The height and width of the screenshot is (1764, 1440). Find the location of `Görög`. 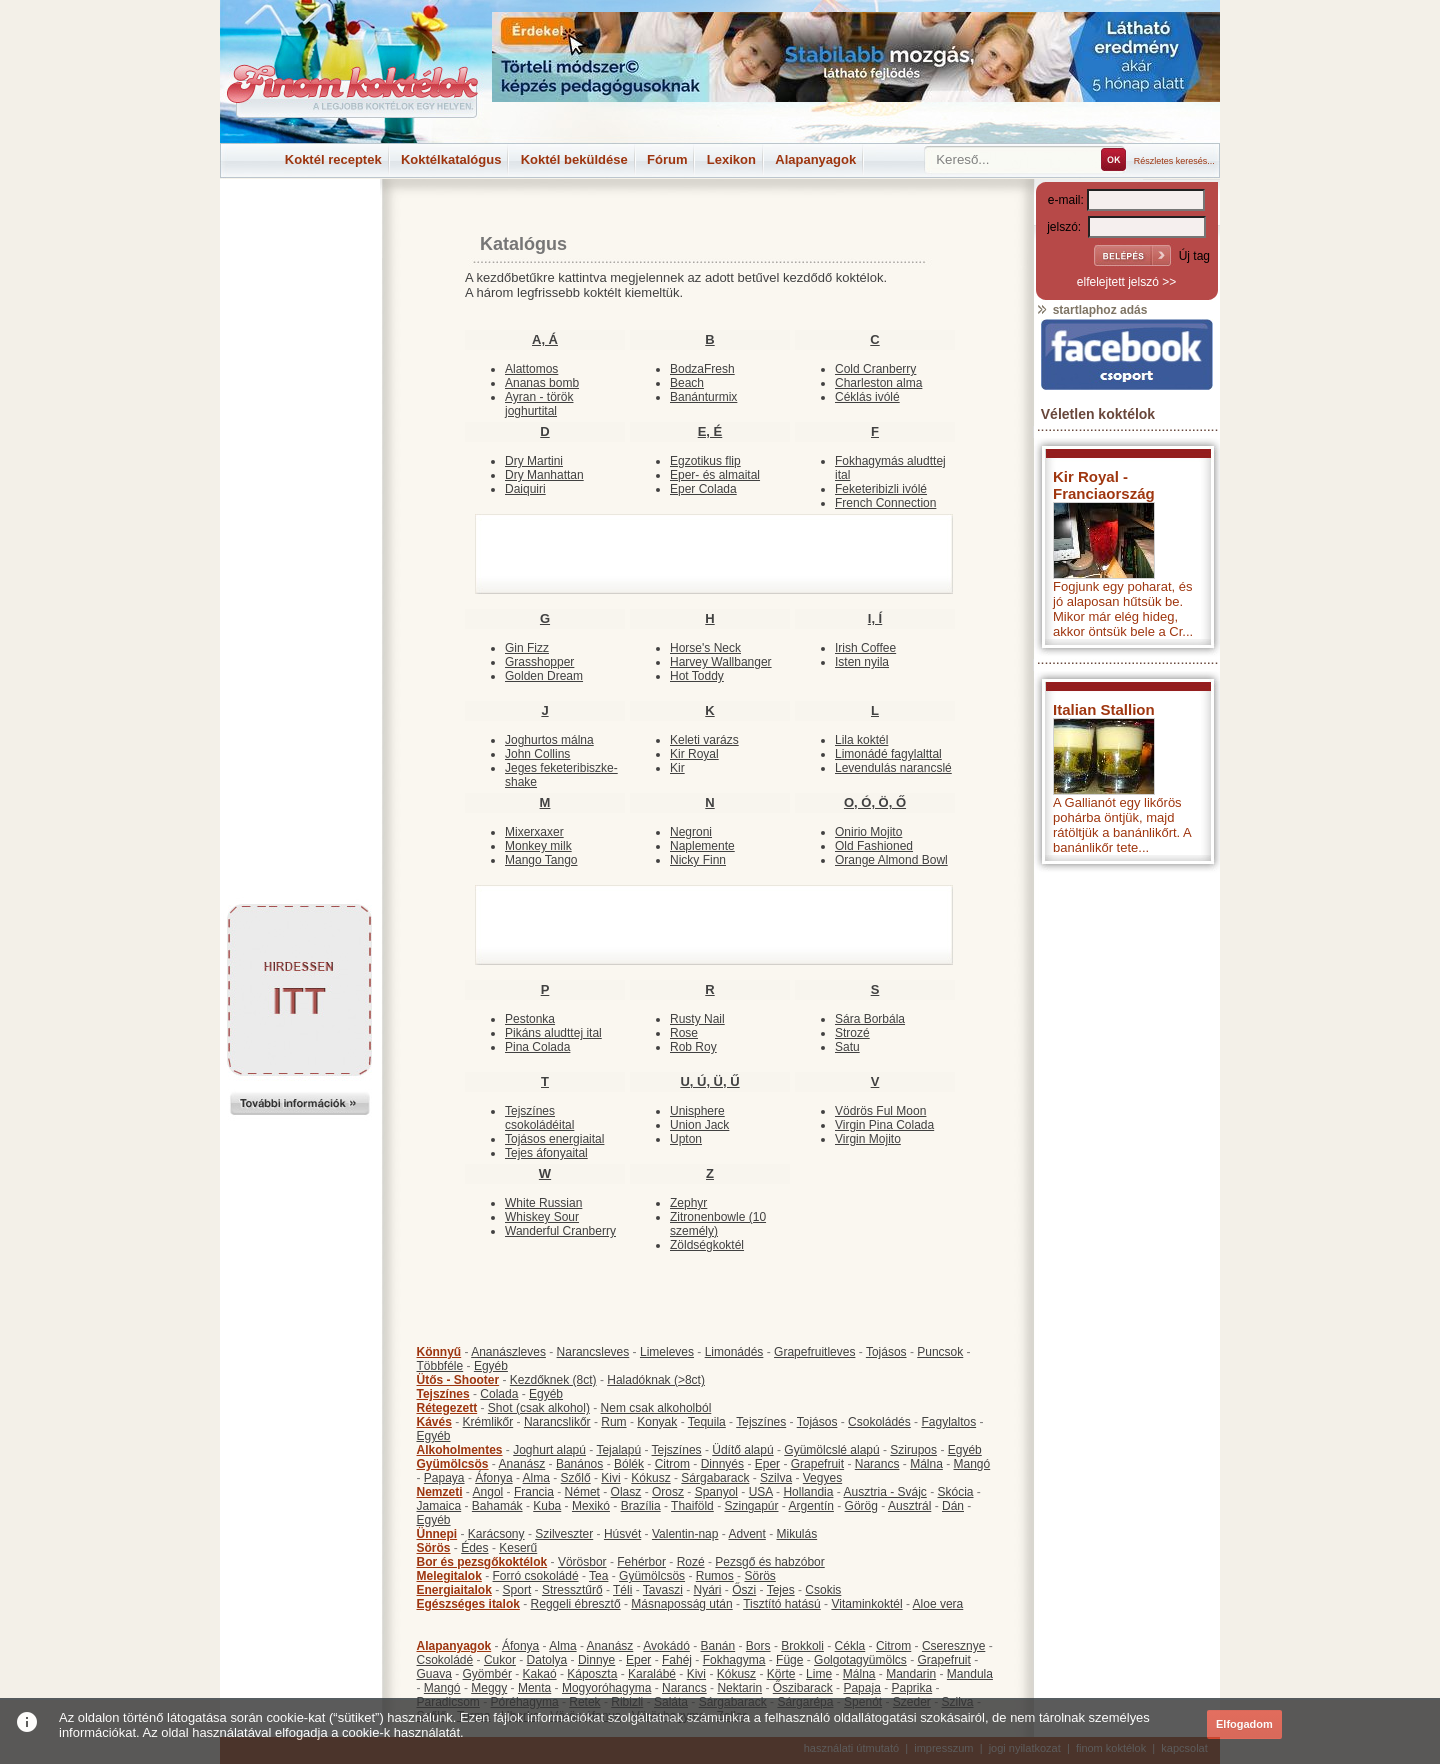

Görög is located at coordinates (861, 1506).